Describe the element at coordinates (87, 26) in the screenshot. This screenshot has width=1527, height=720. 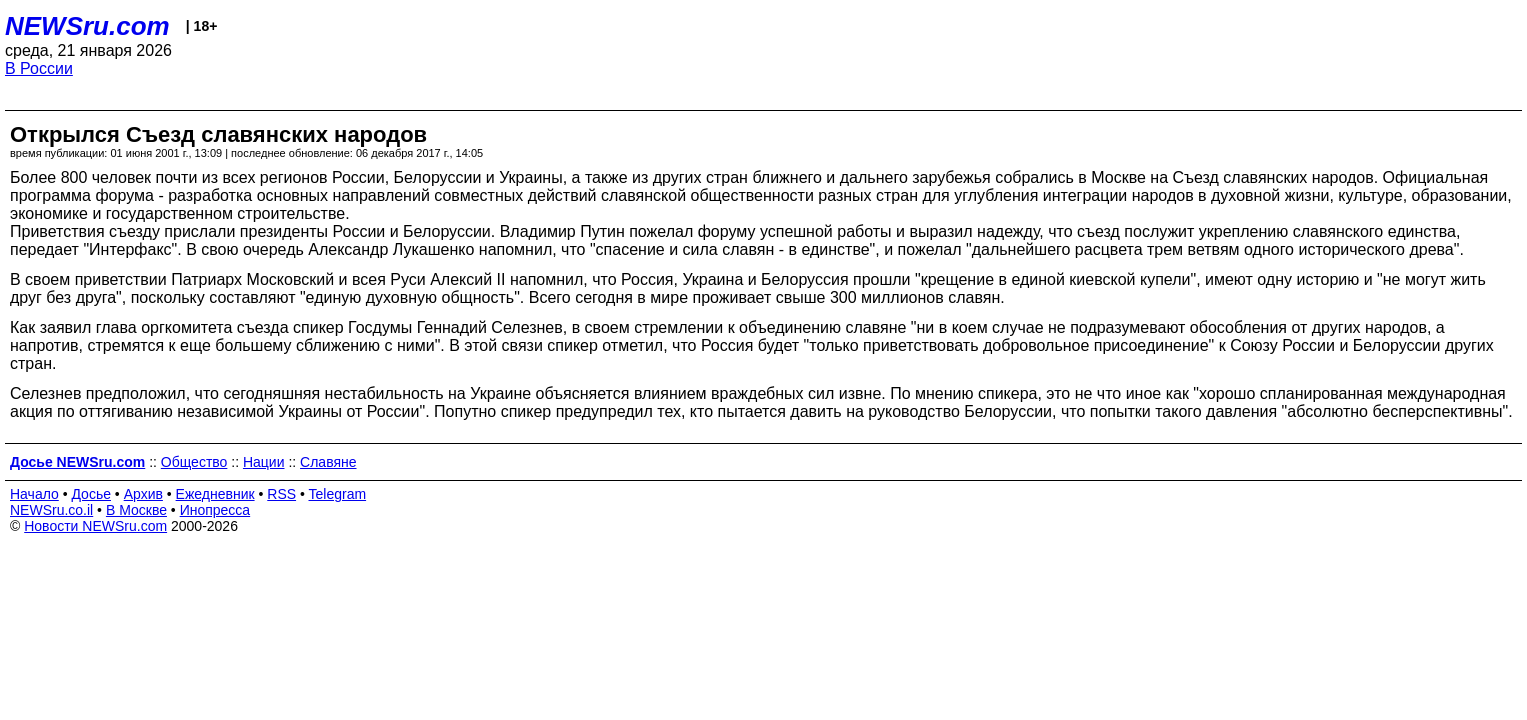
I see `NEWSru.com` at that location.